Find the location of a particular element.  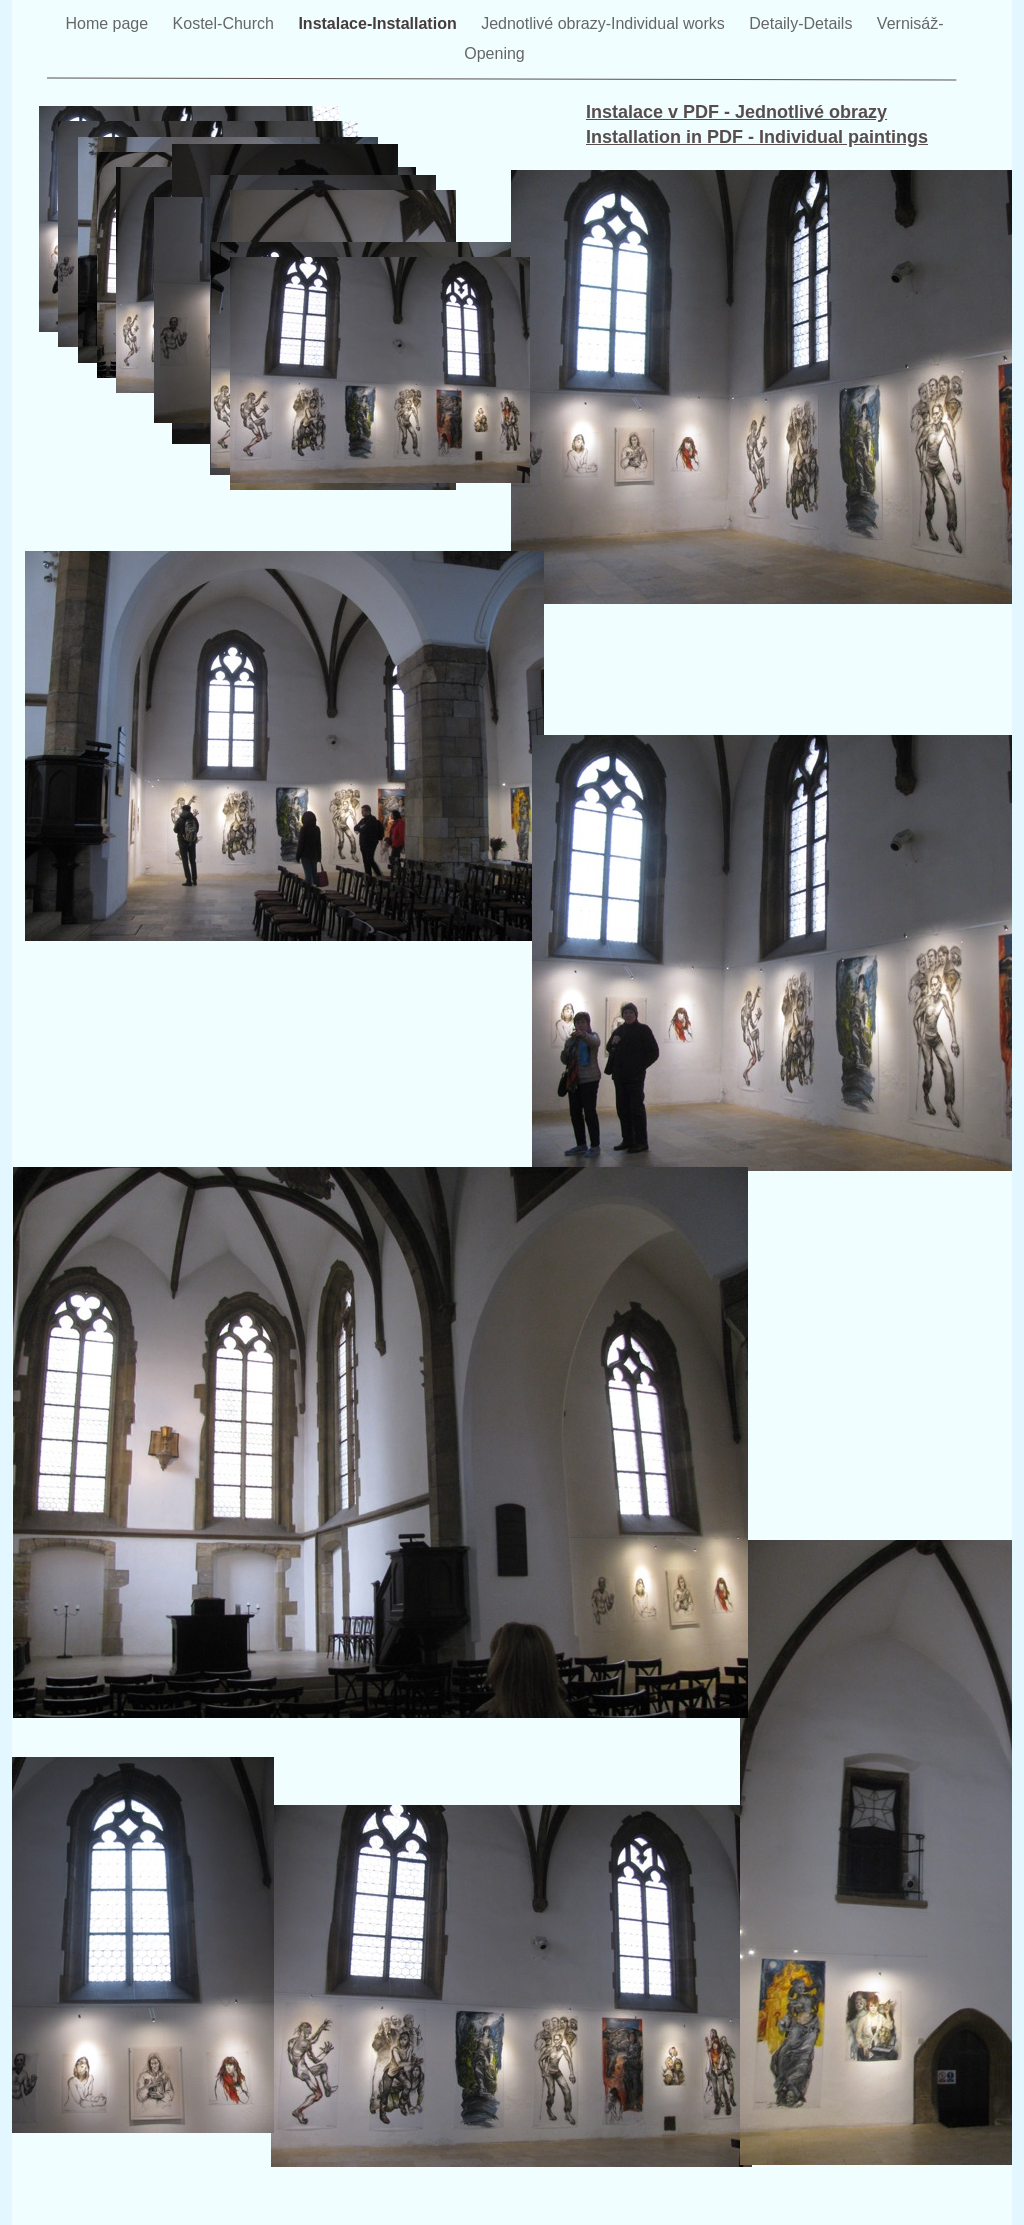

Jednotlivé obrazy-Individual works is located at coordinates (605, 23).